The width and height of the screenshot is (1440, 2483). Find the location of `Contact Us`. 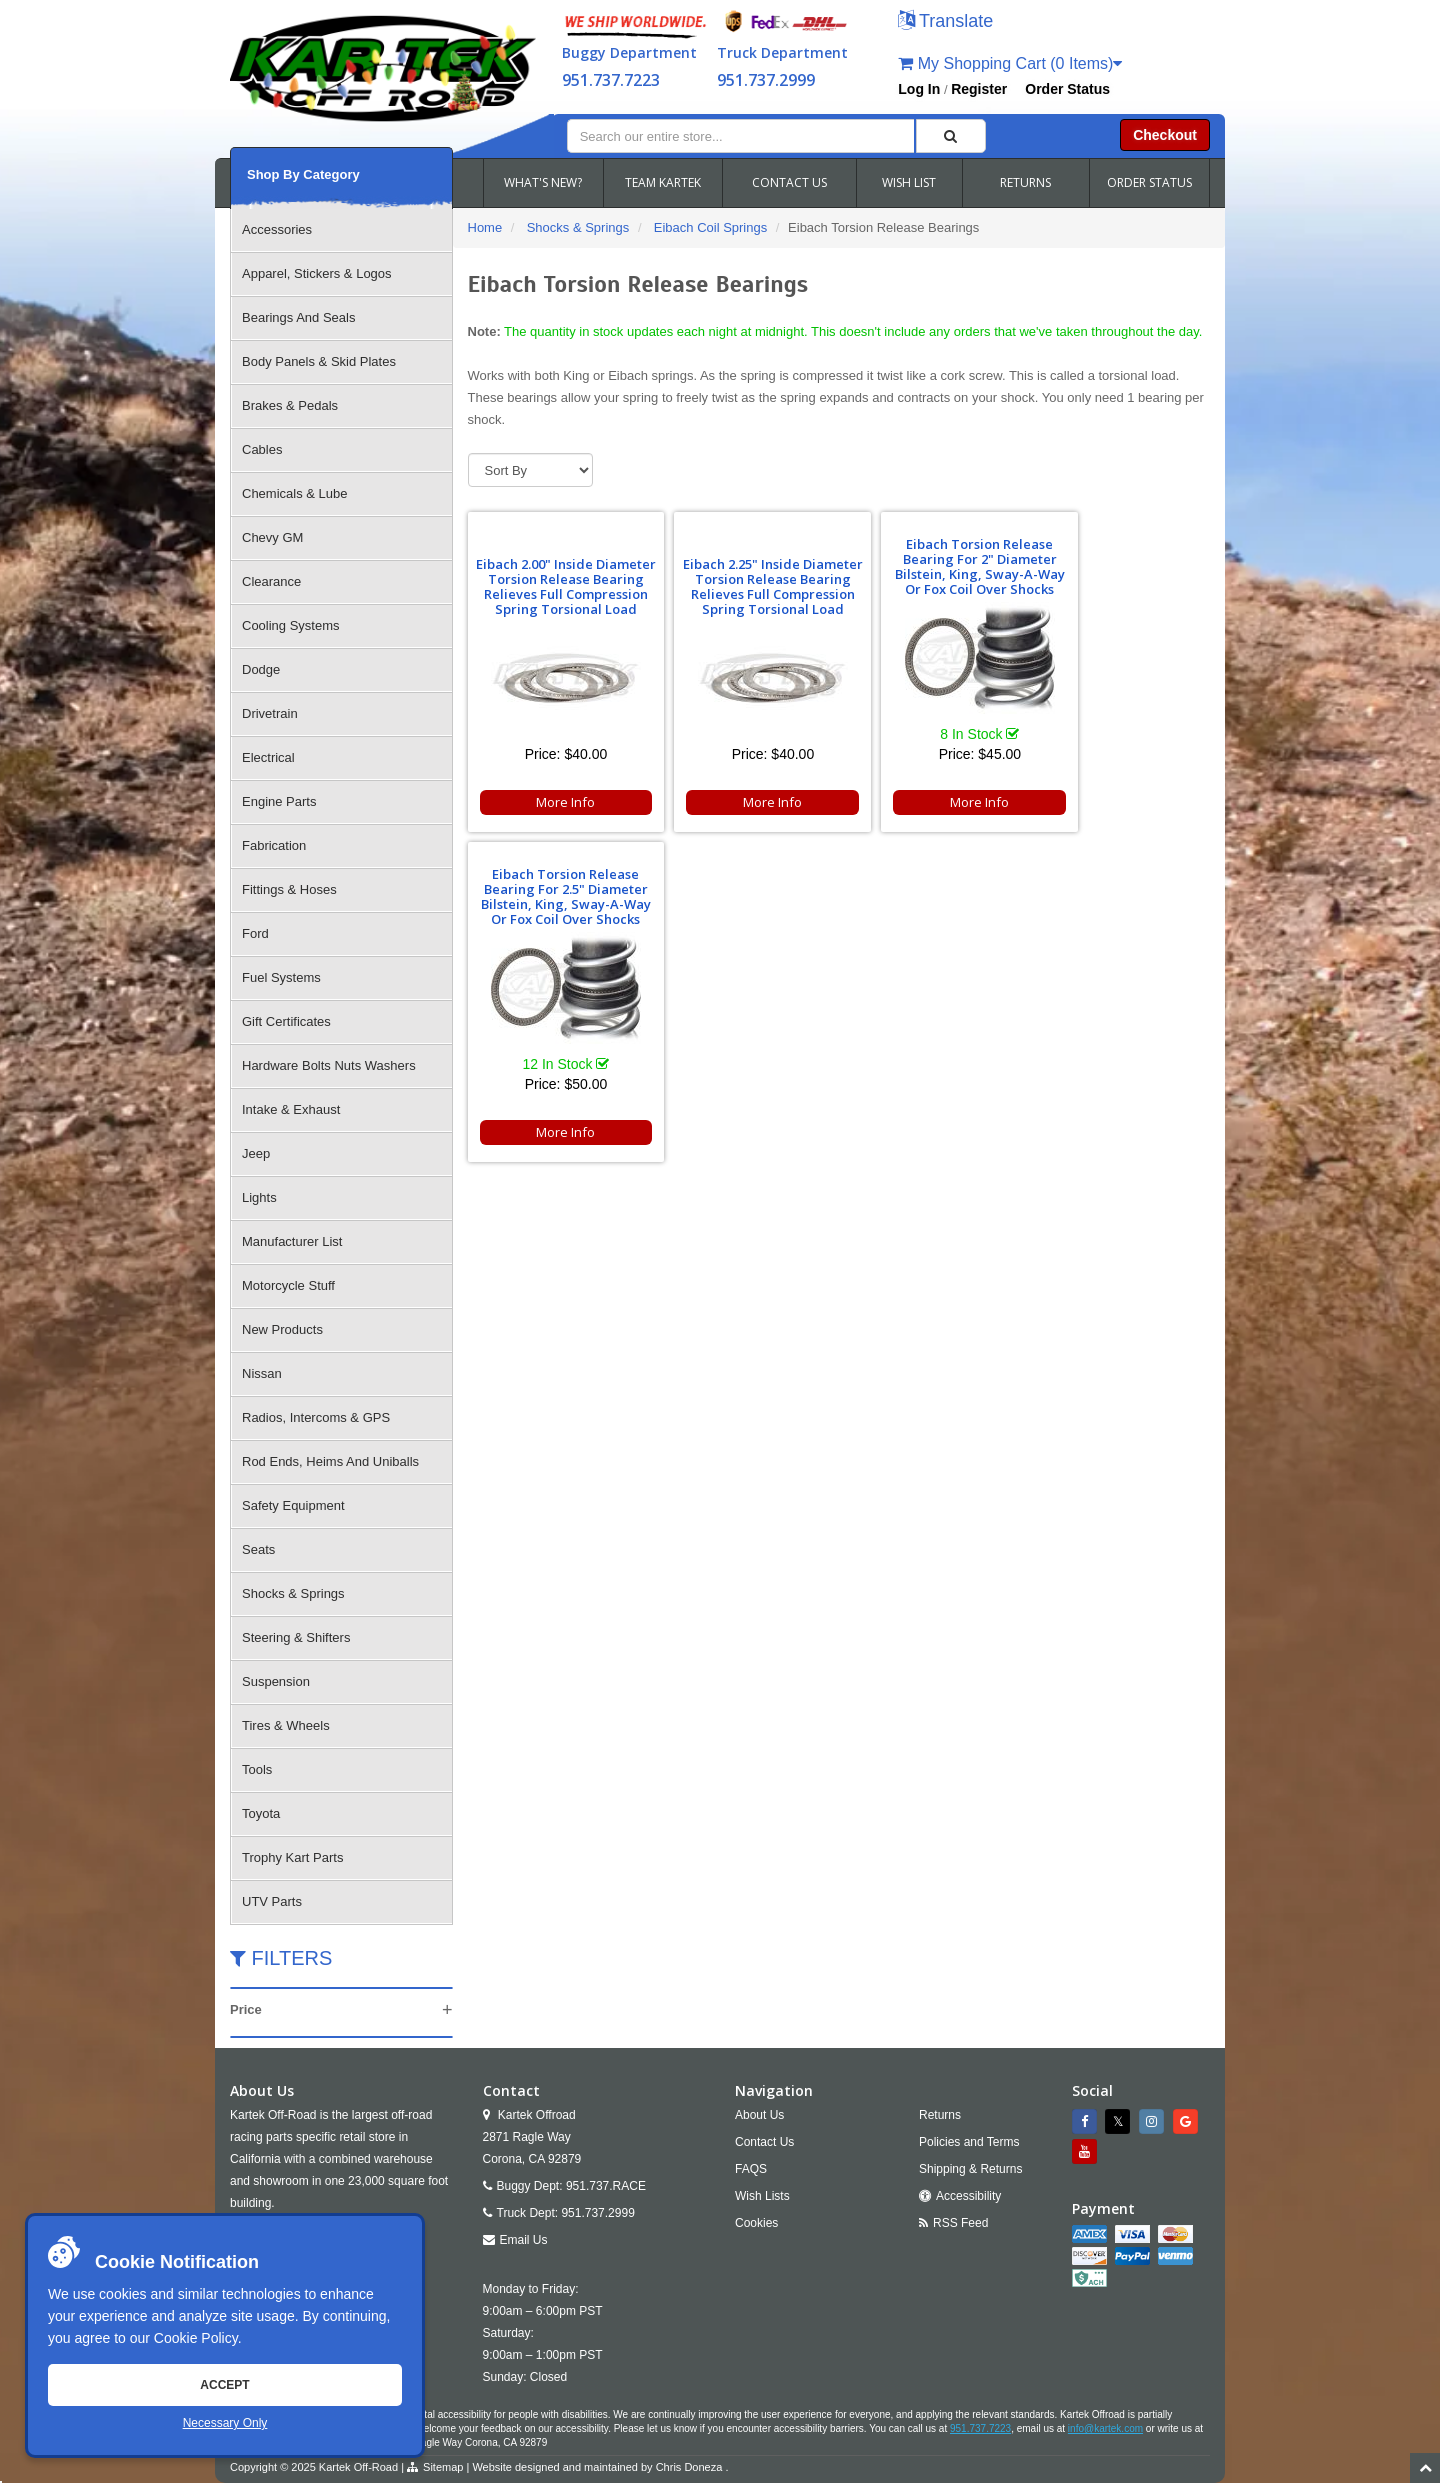

Contact Us is located at coordinates (764, 2142).